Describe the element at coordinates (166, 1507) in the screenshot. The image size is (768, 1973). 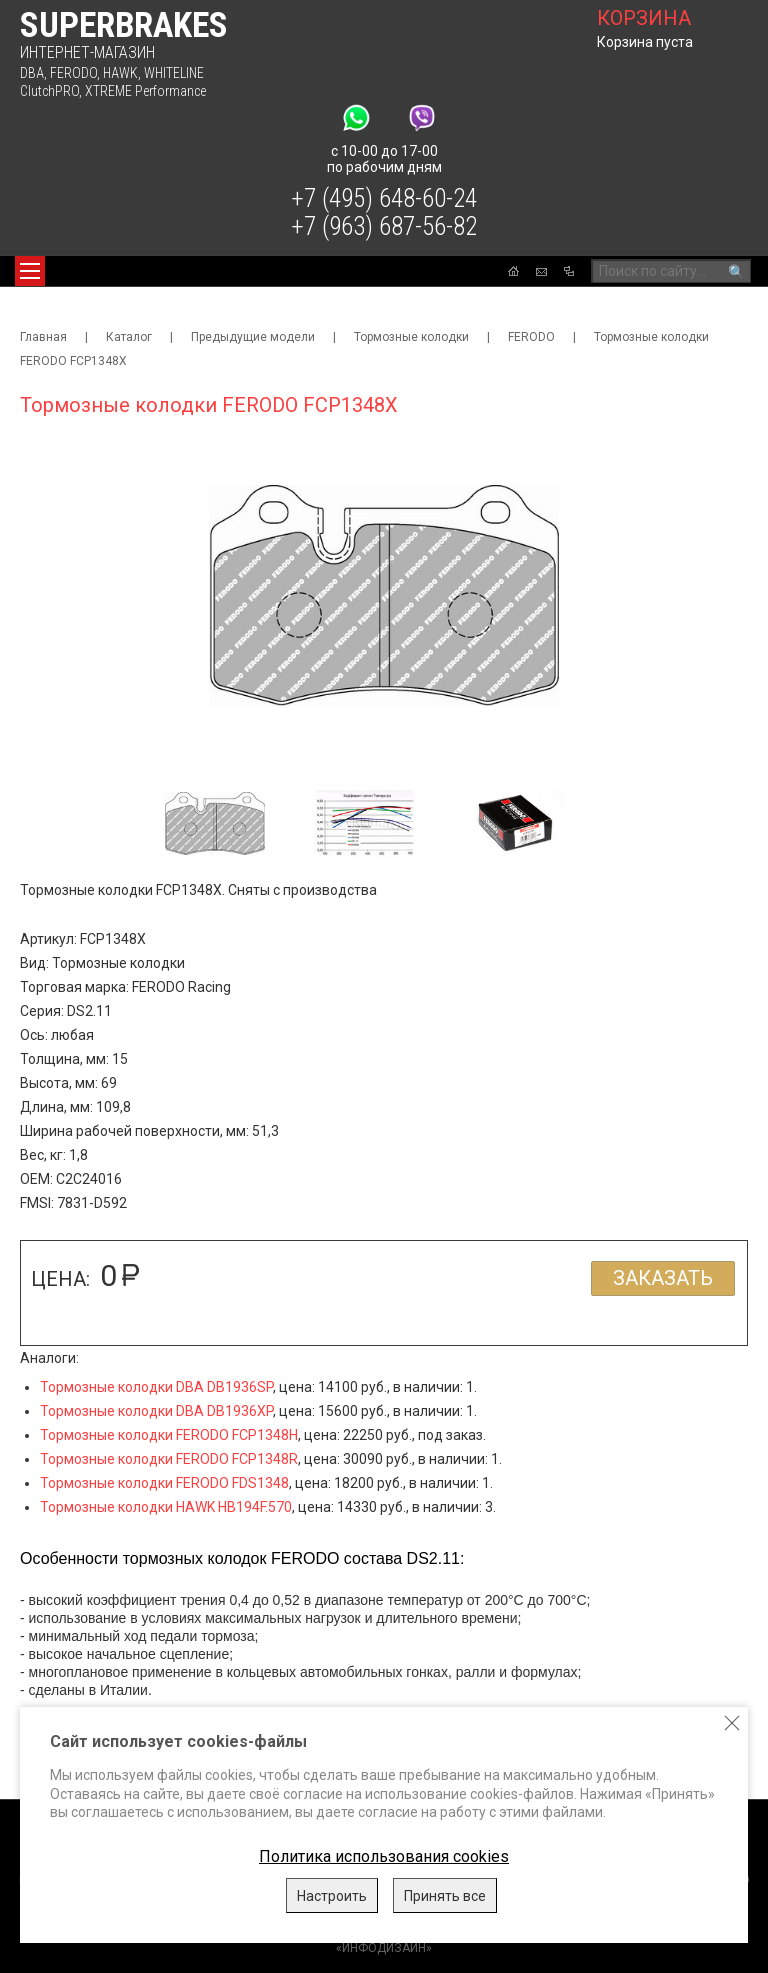
I see `Тормозные колодки HAWK HB194F.570` at that location.